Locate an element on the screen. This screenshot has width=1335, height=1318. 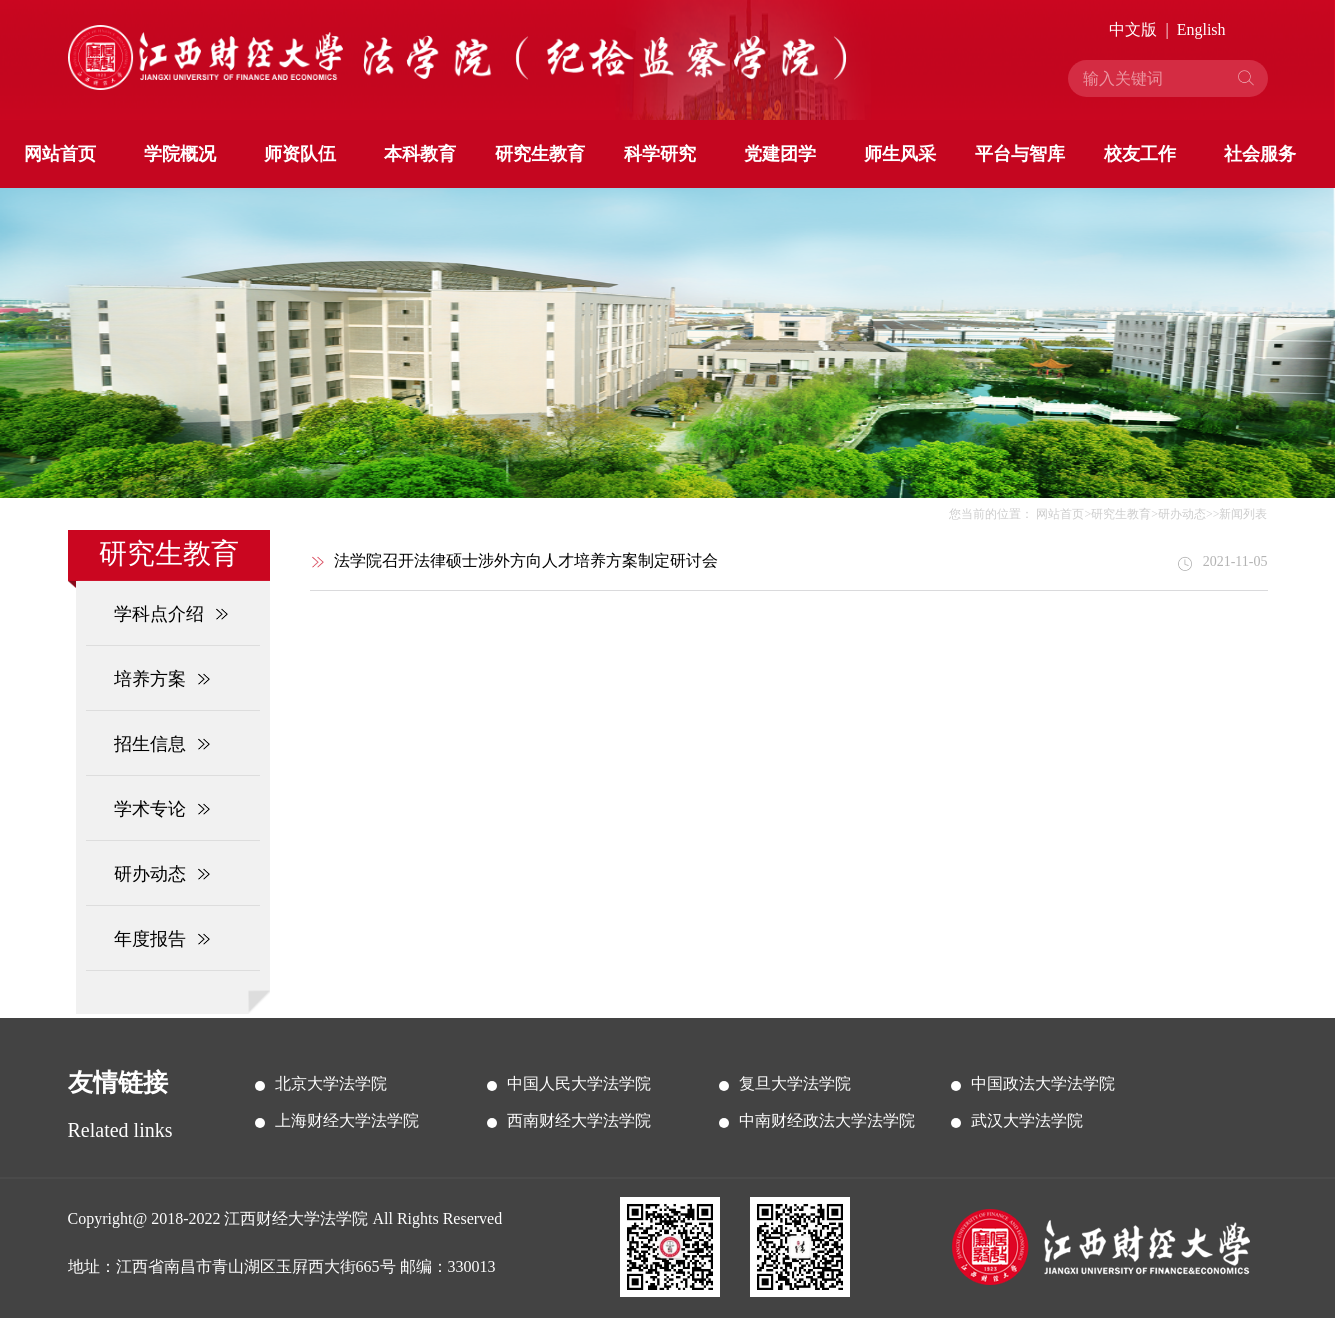
师资队伍 is located at coordinates (300, 154).